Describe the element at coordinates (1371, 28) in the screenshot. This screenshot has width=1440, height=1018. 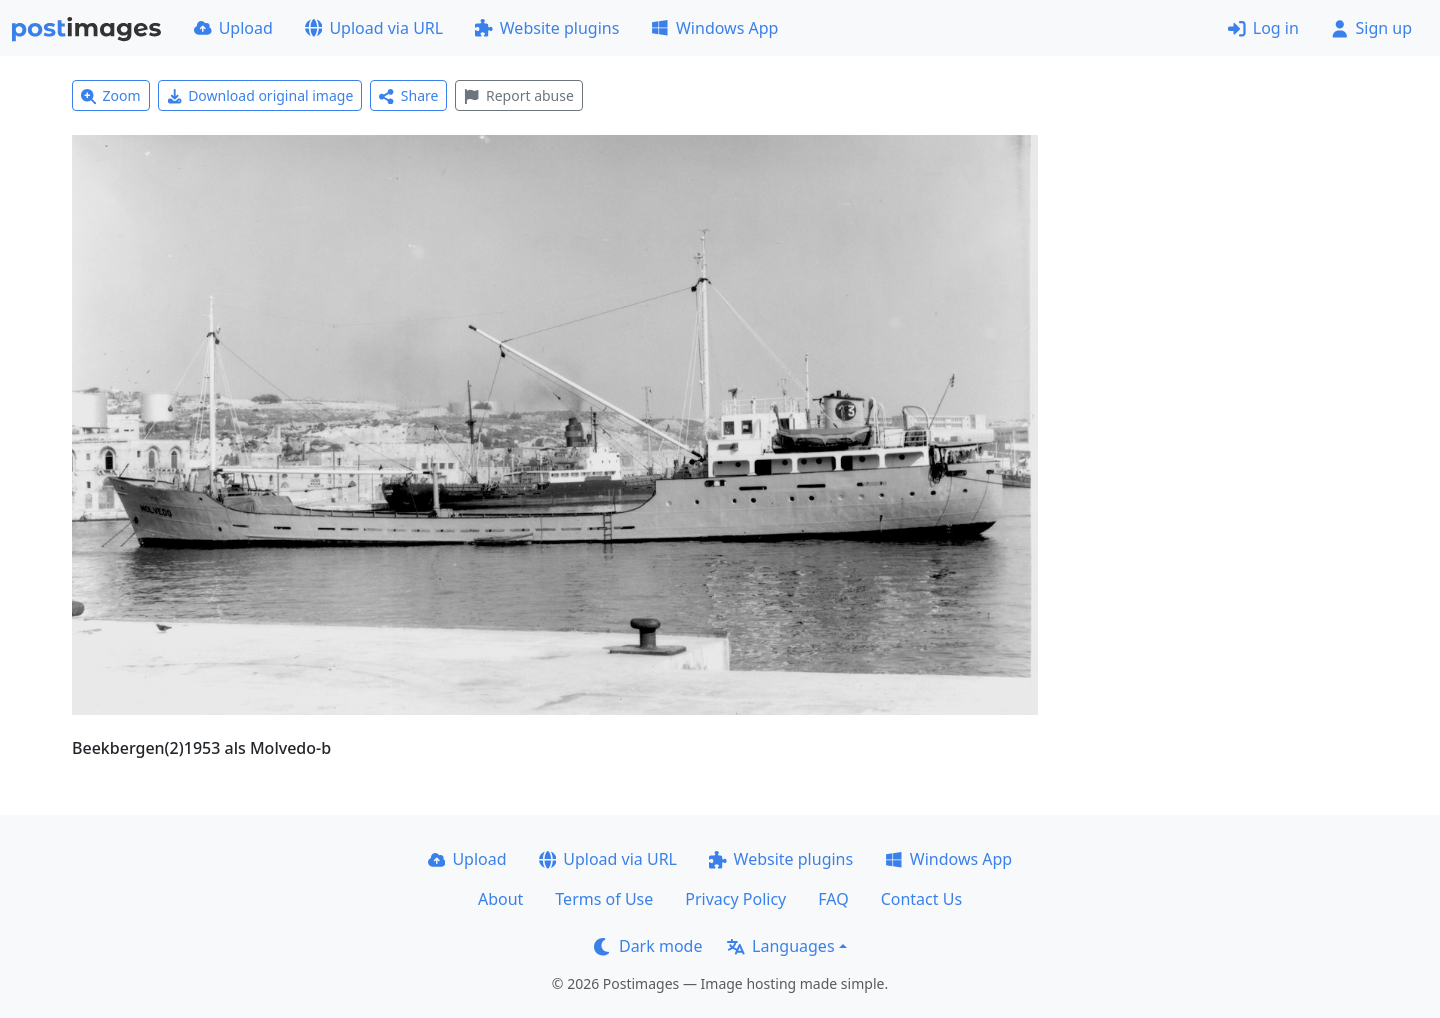
I see `Sign up` at that location.